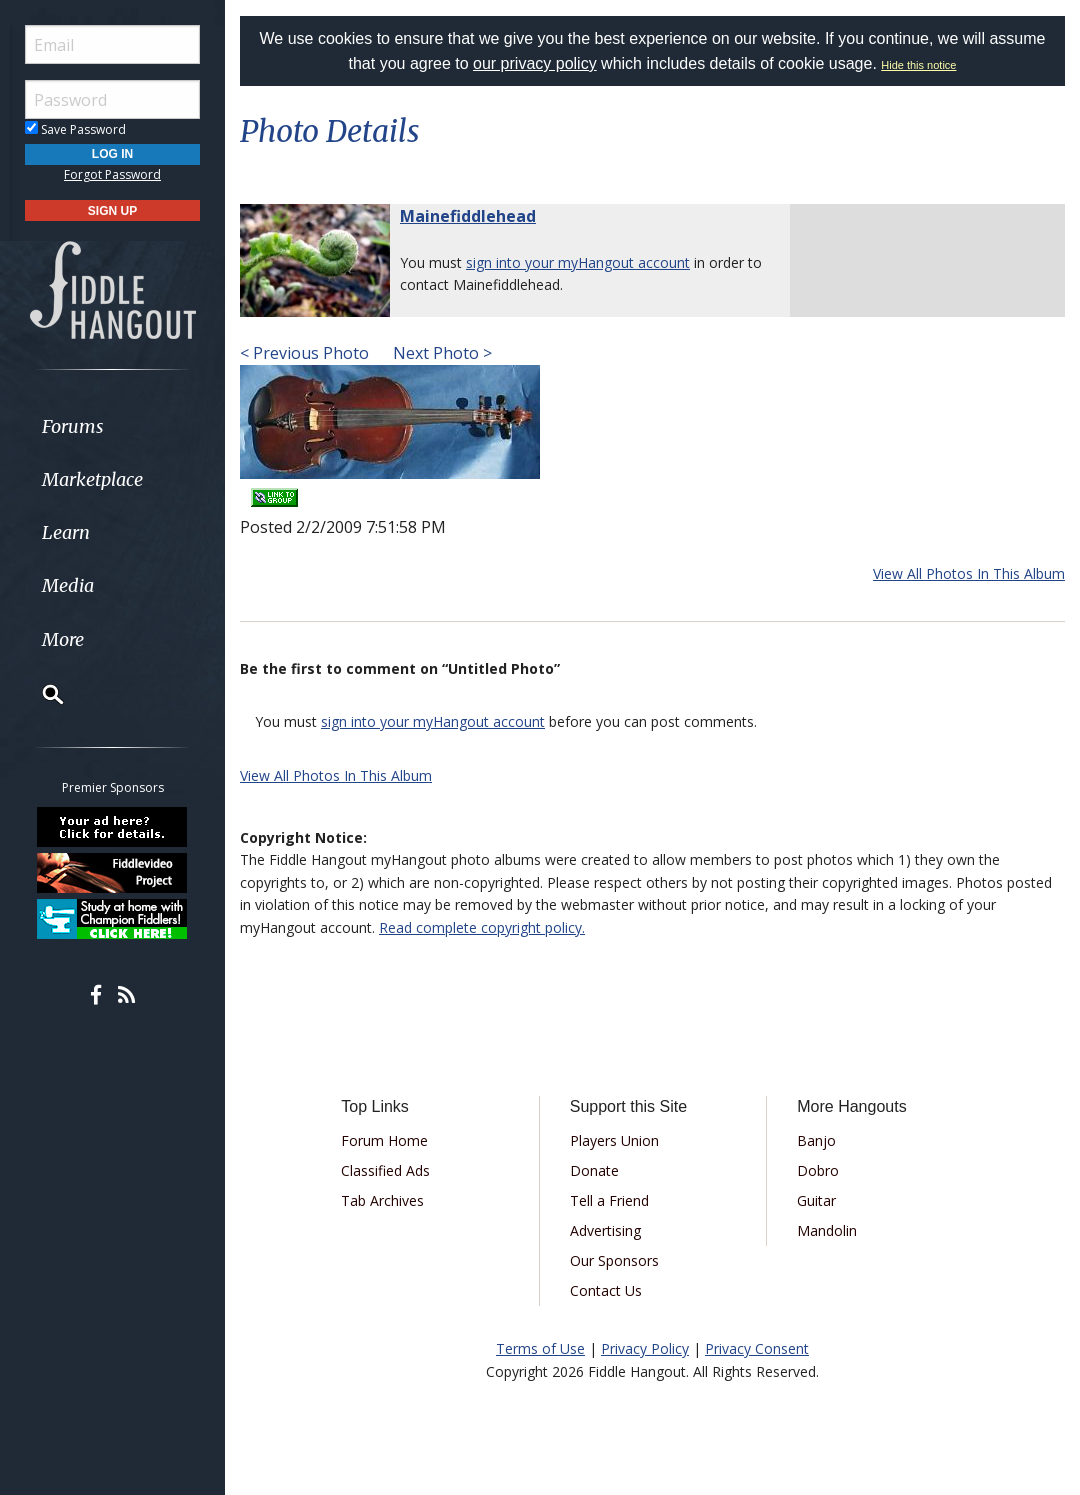  I want to click on Hide this notice, so click(918, 65).